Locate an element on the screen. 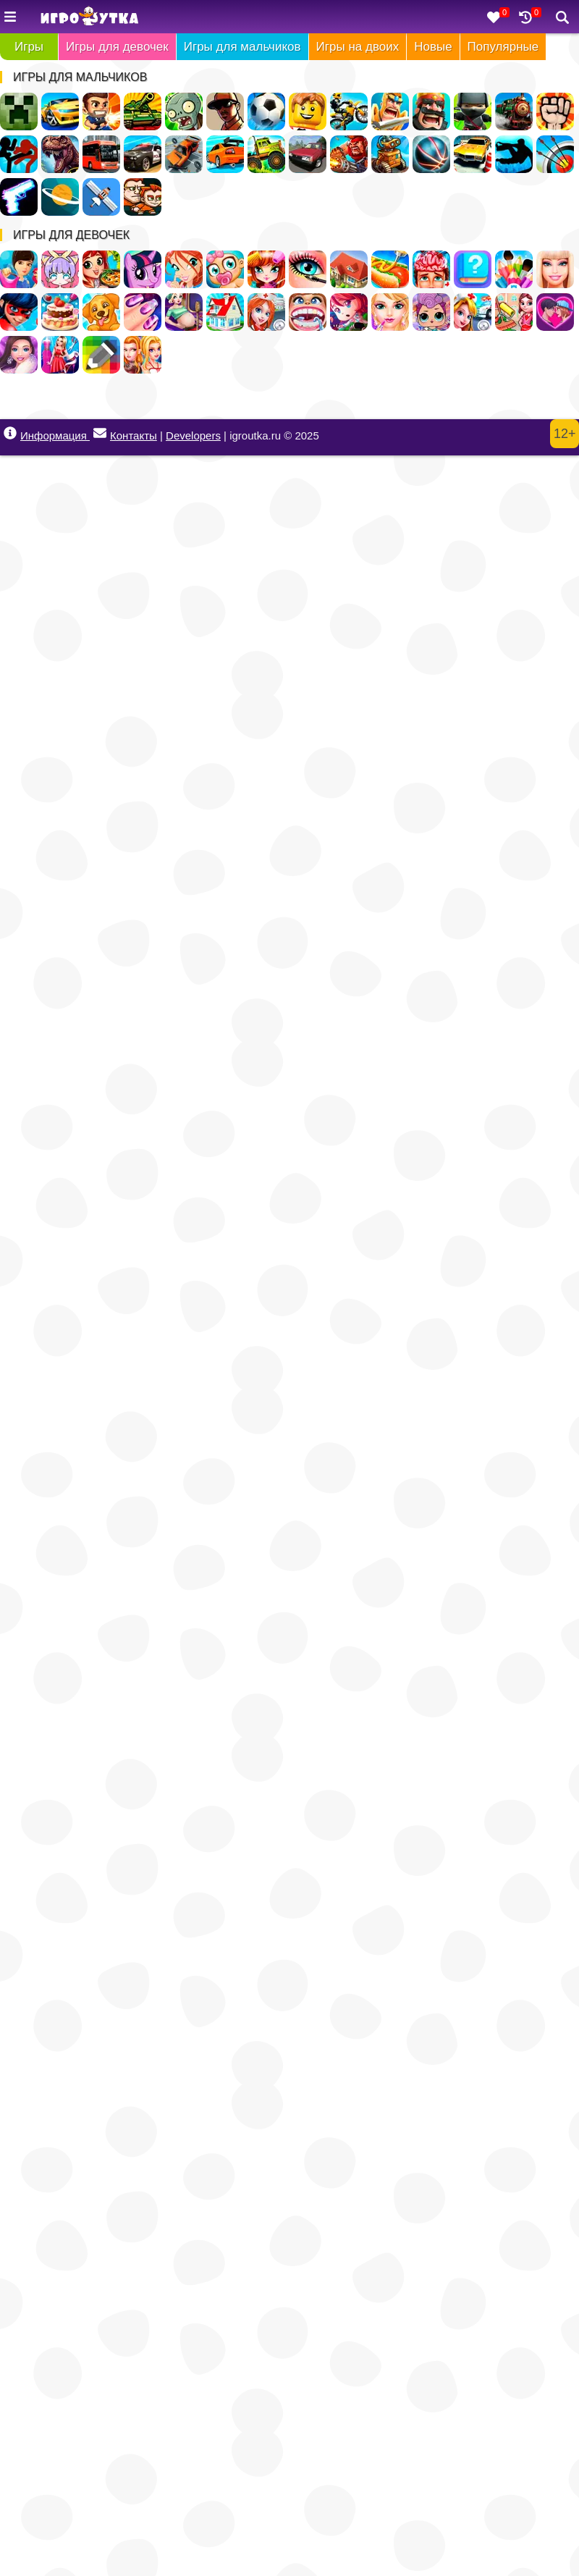  Больница is located at coordinates (266, 312).